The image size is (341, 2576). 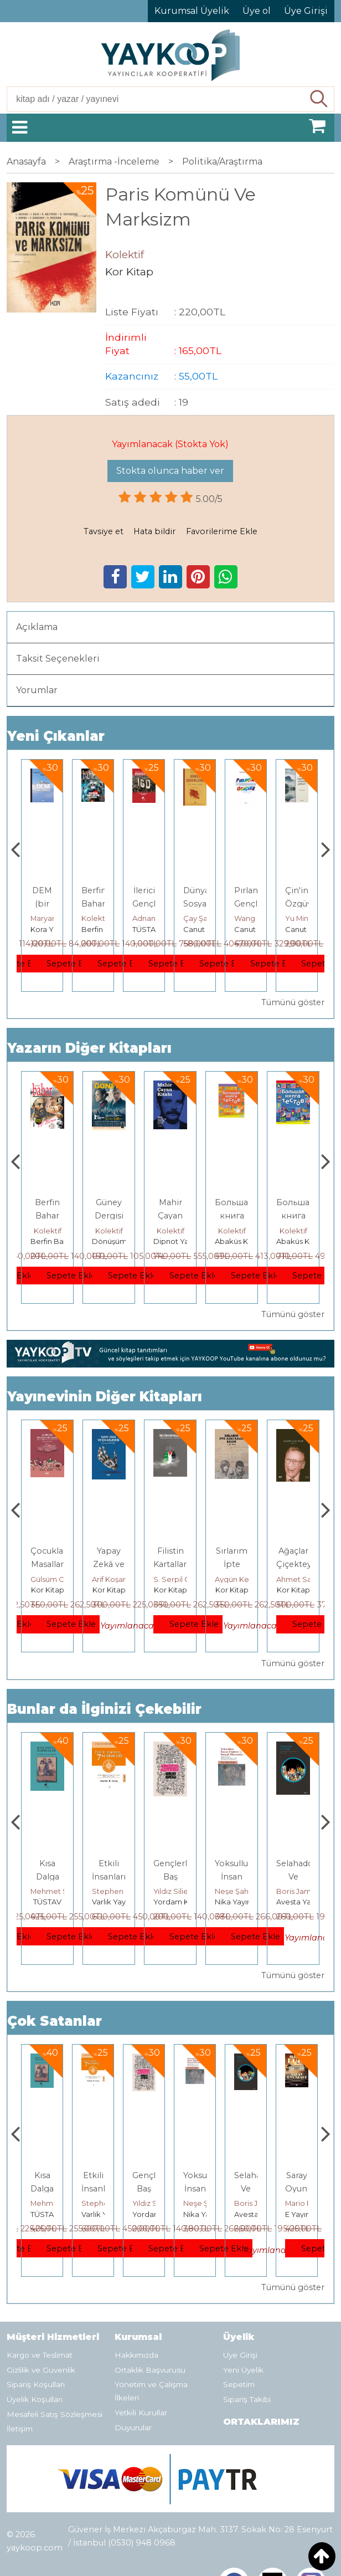 What do you see at coordinates (47, 1589) in the screenshot?
I see `Kor Kitap` at bounding box center [47, 1589].